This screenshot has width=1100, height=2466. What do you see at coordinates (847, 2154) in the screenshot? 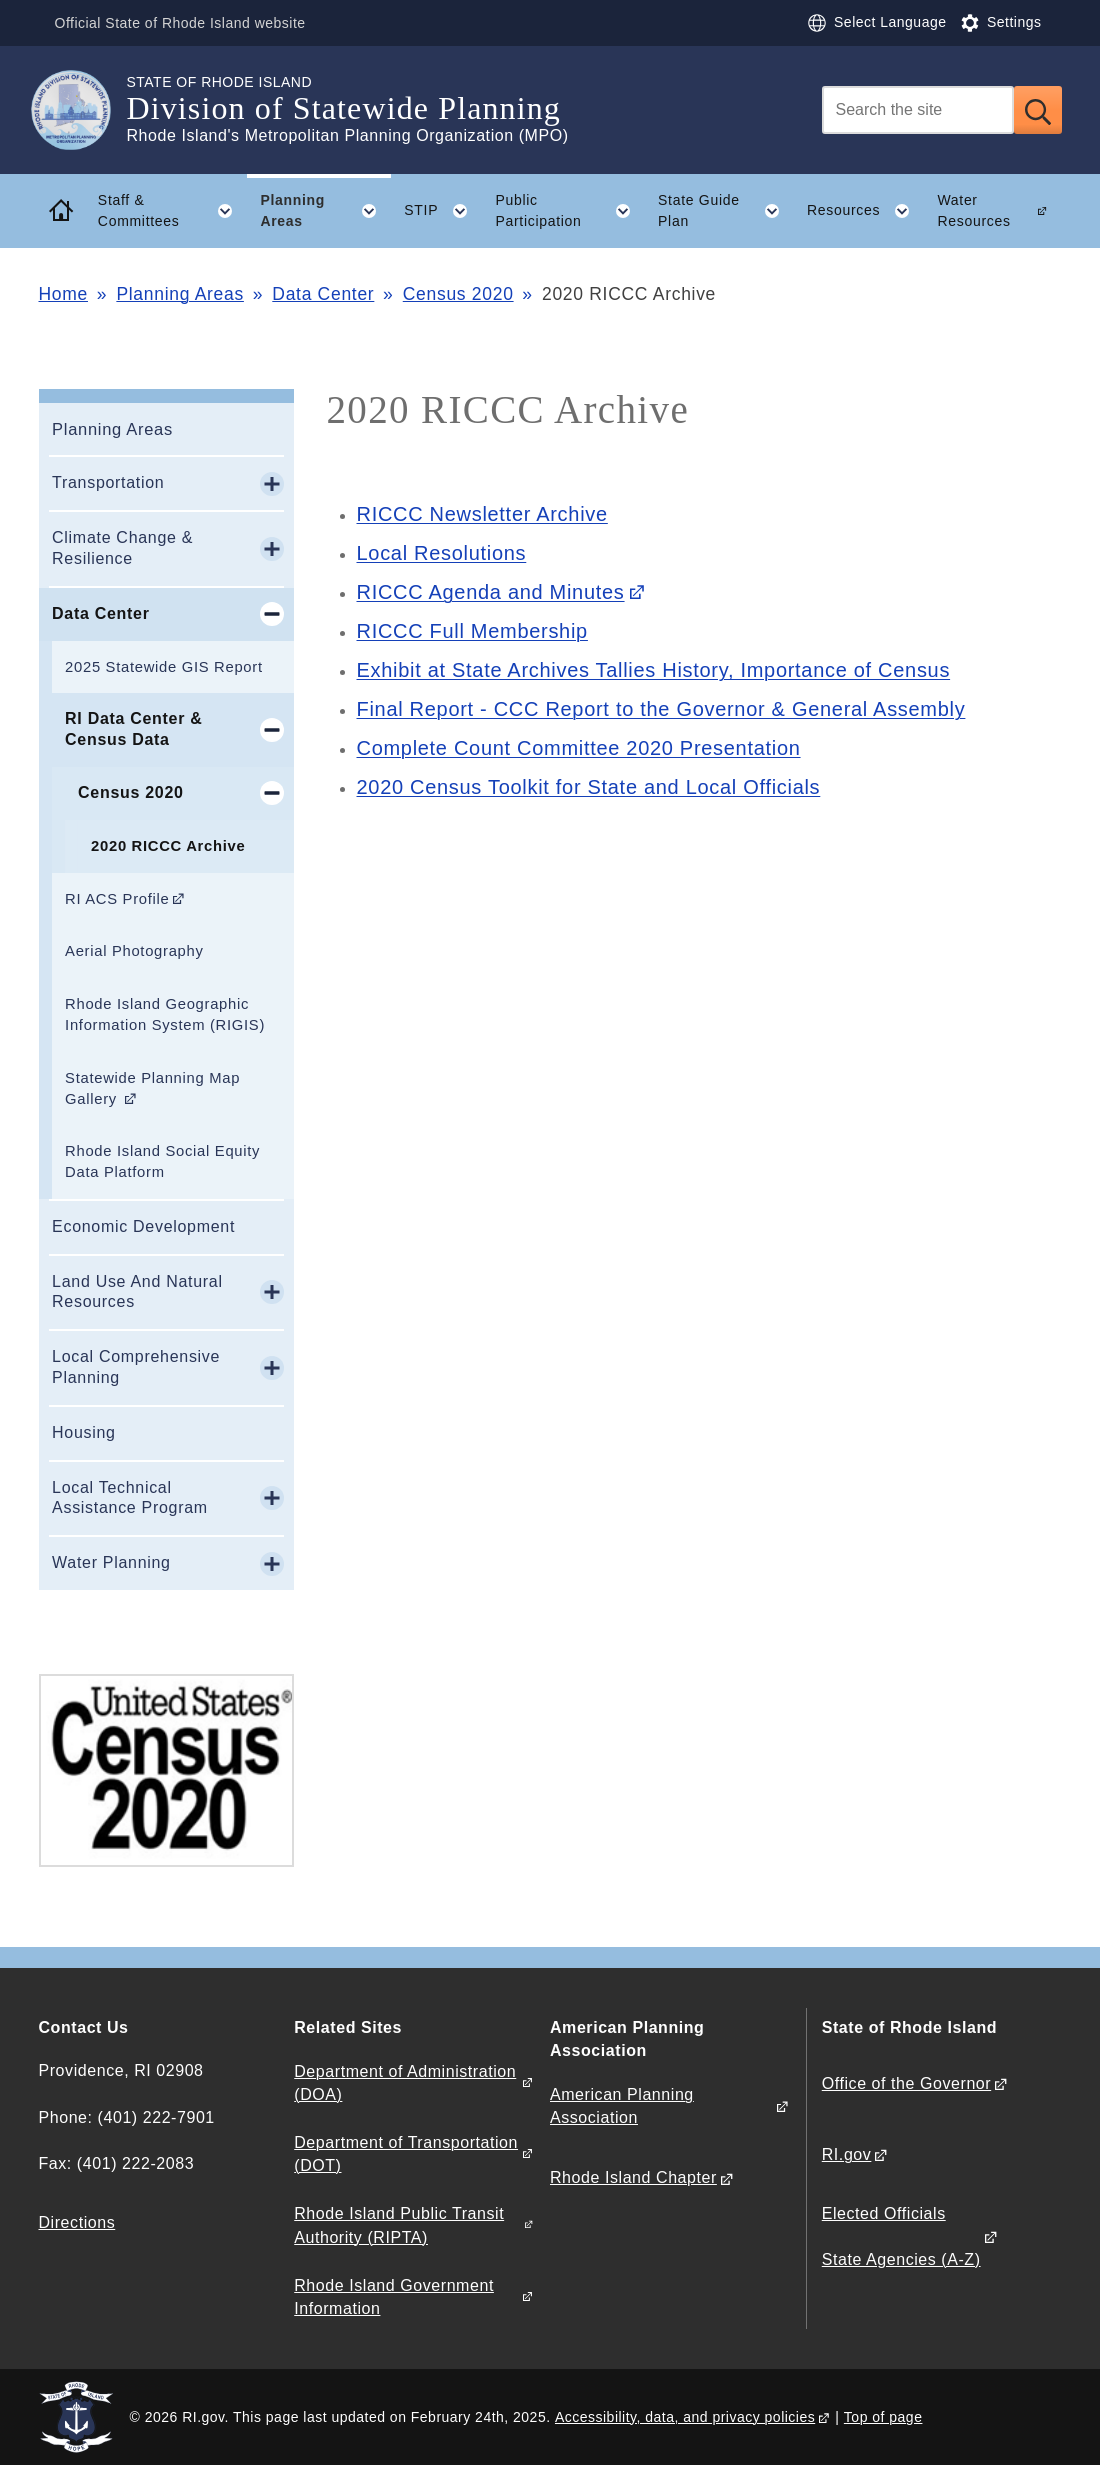
I see `RI.gov` at bounding box center [847, 2154].